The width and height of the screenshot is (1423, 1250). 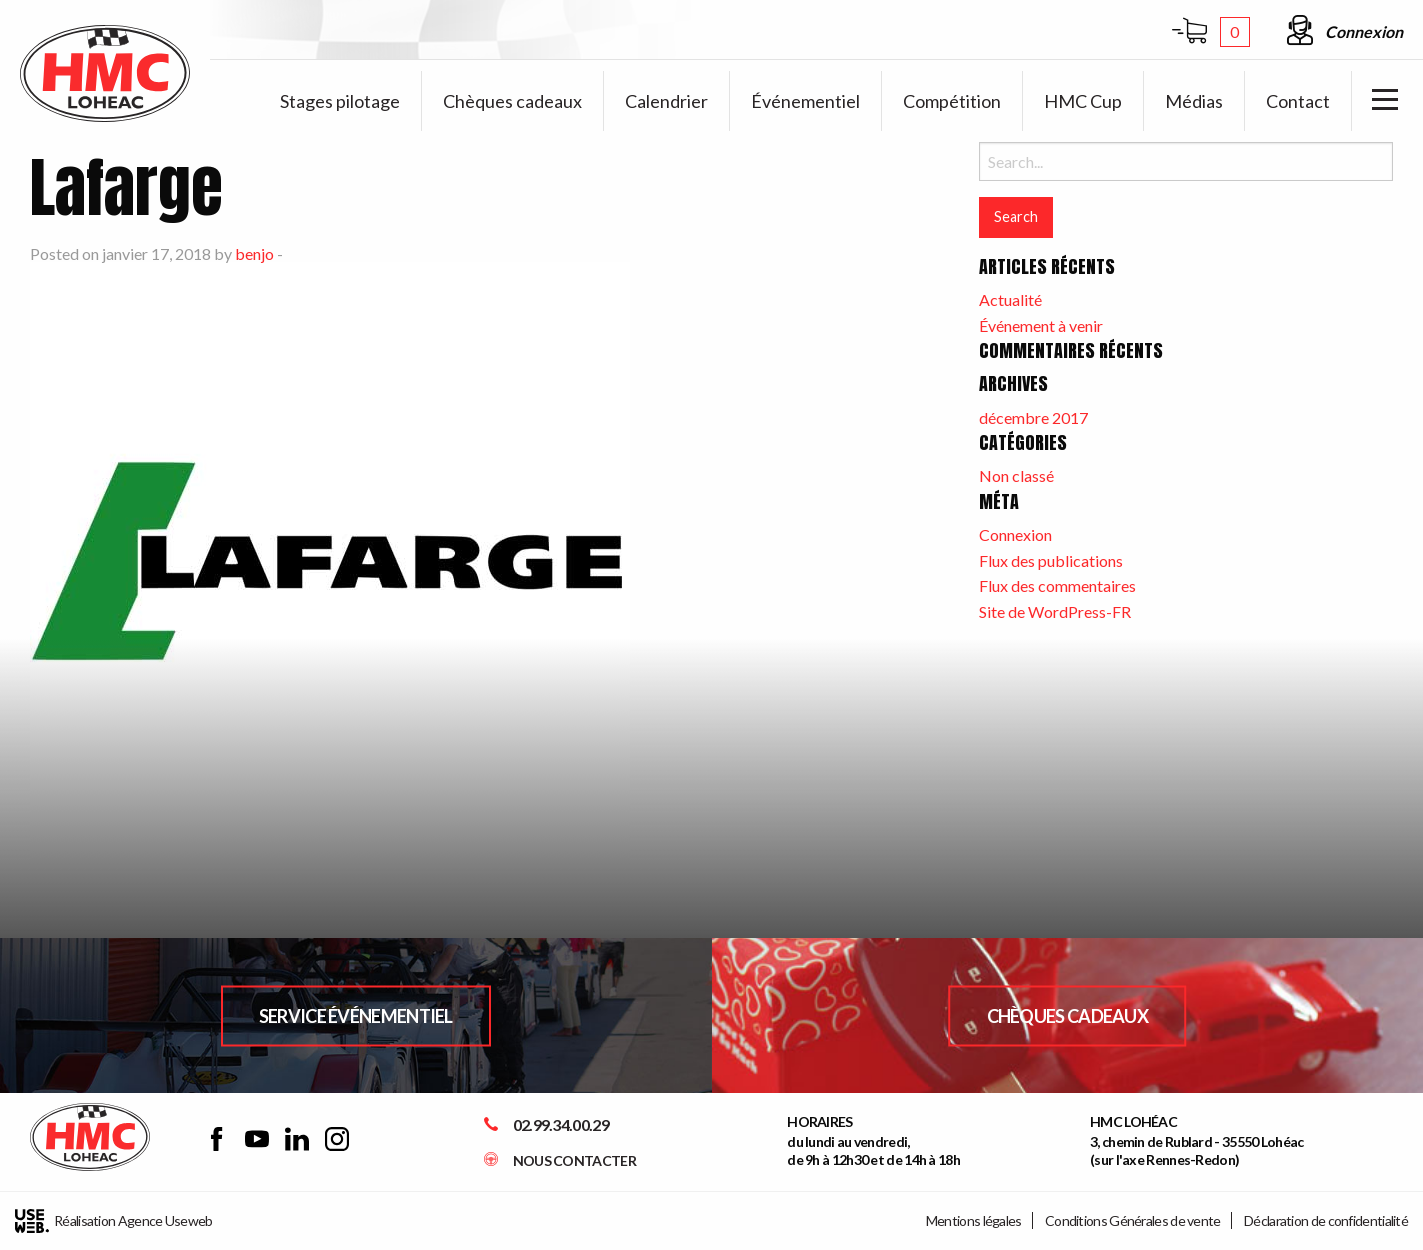 I want to click on Conditions Générales de vente, so click(x=1133, y=1220).